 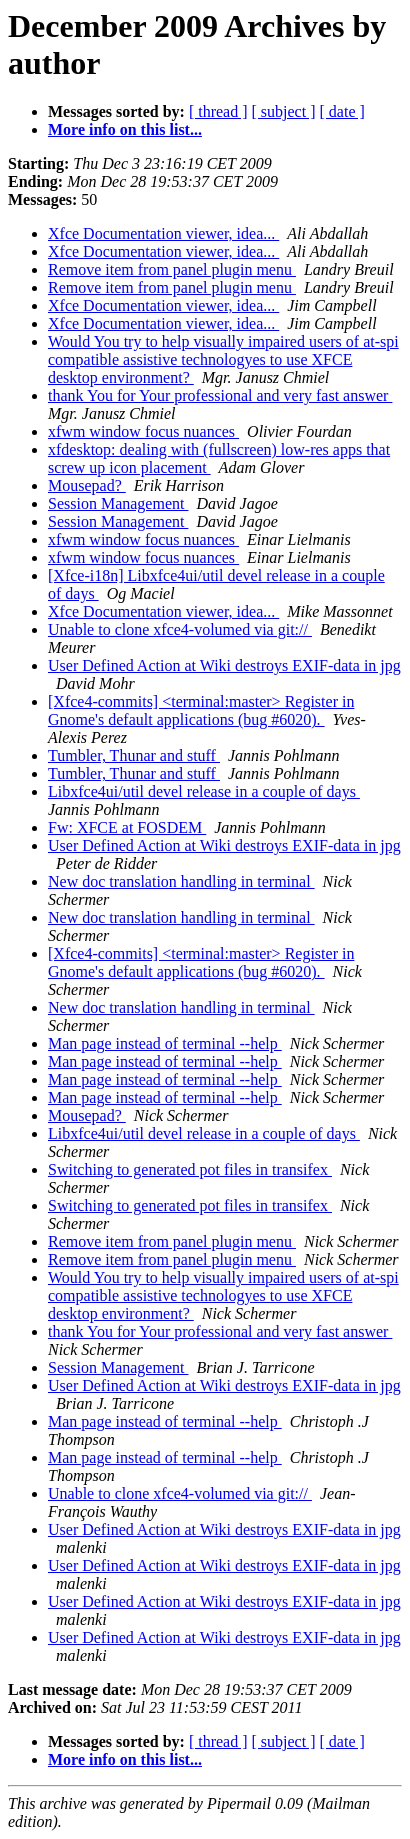 What do you see at coordinates (220, 395) in the screenshot?
I see `thank You for Your professional and very fast answer` at bounding box center [220, 395].